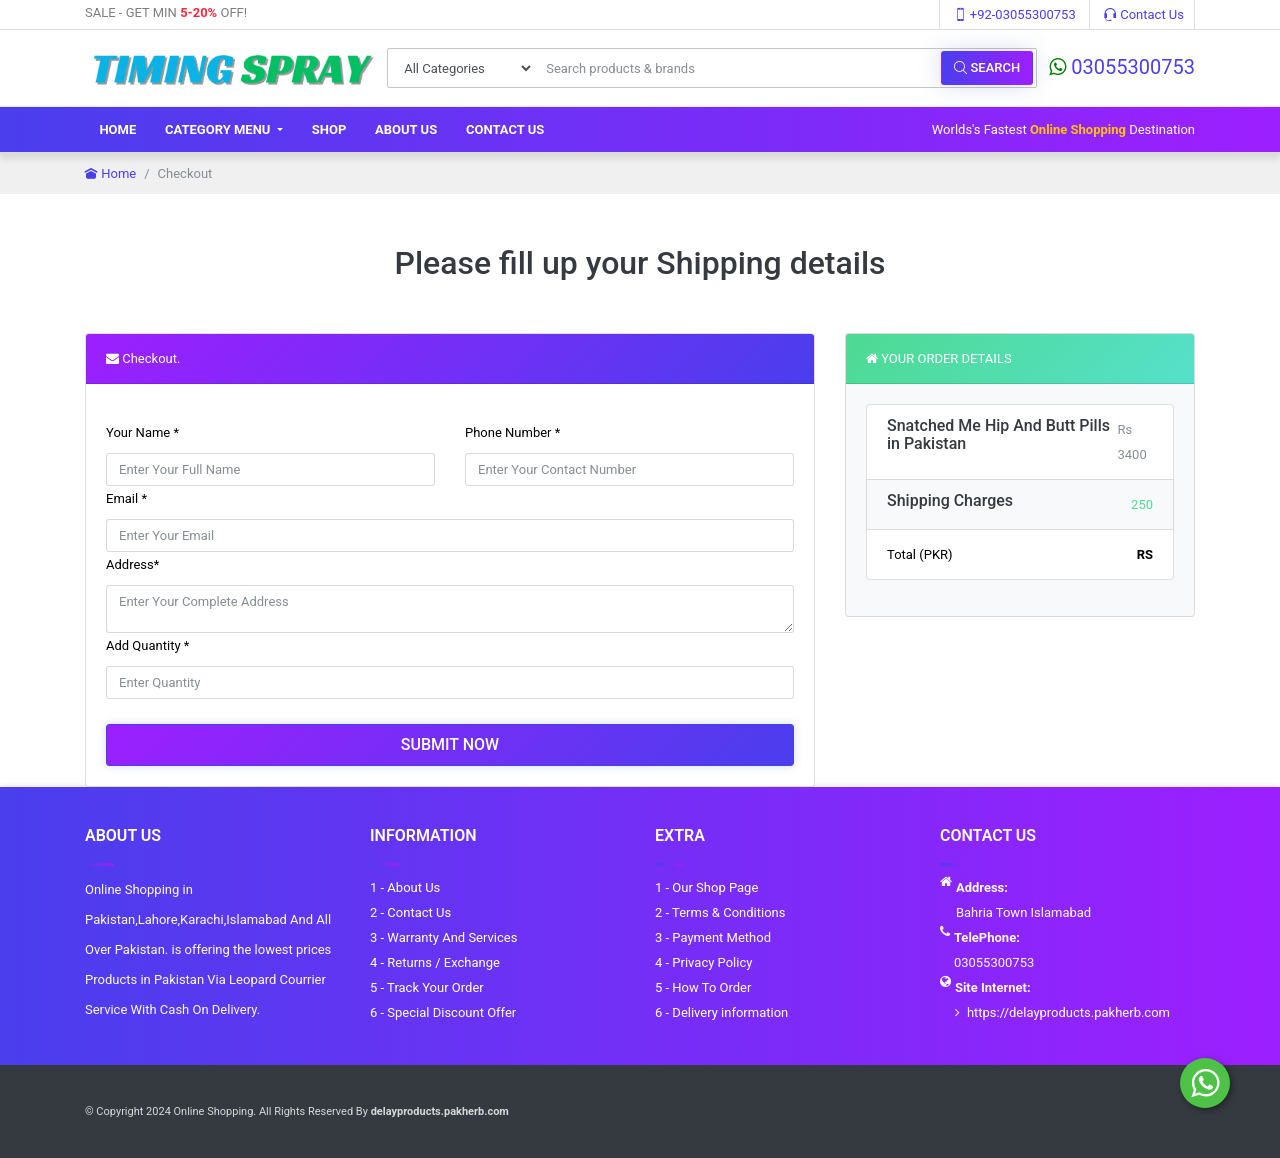 The image size is (1280, 1158). What do you see at coordinates (219, 129) in the screenshot?
I see `Category Menu` at bounding box center [219, 129].